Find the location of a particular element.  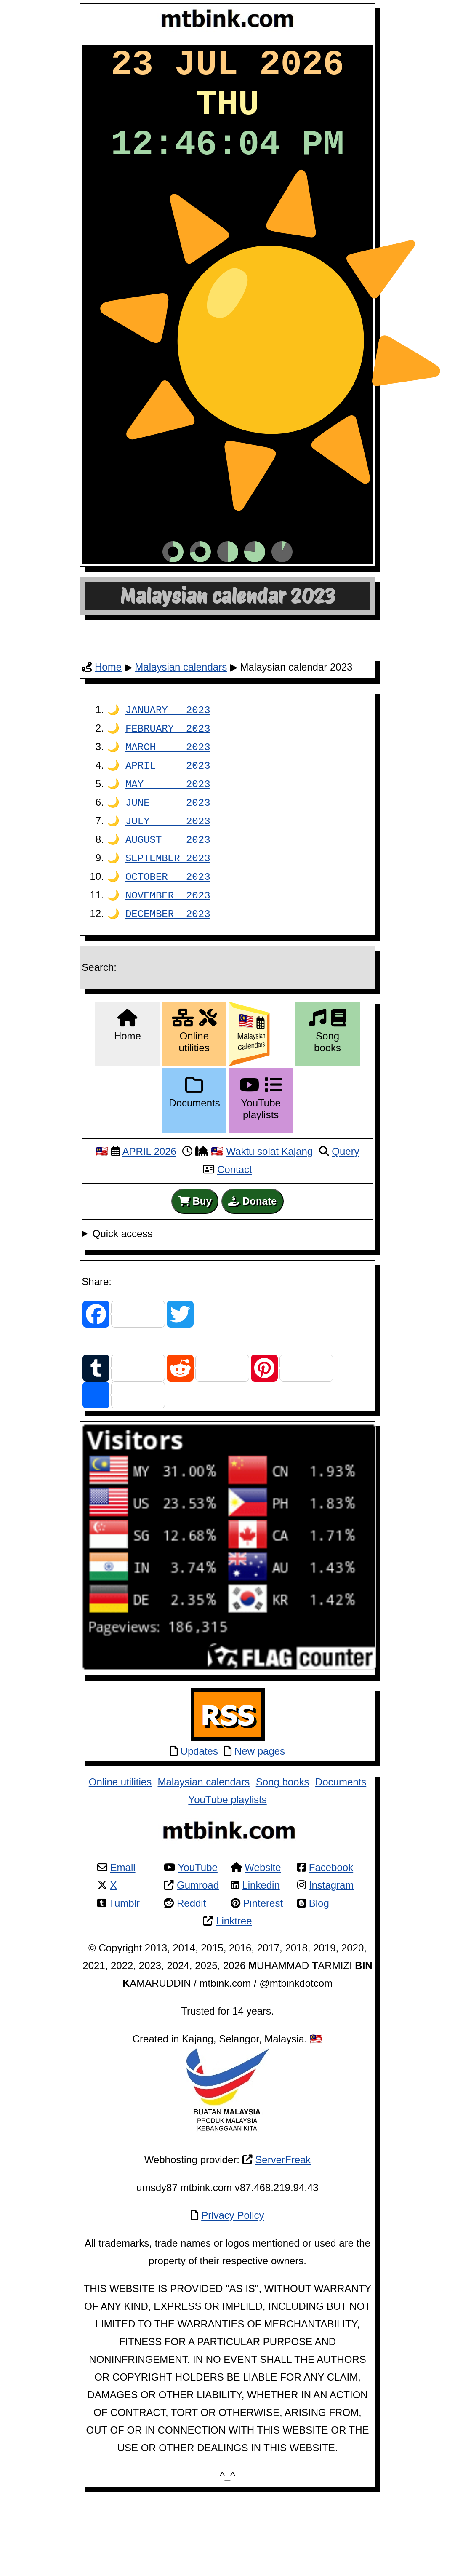

Donate is located at coordinates (252, 1262).